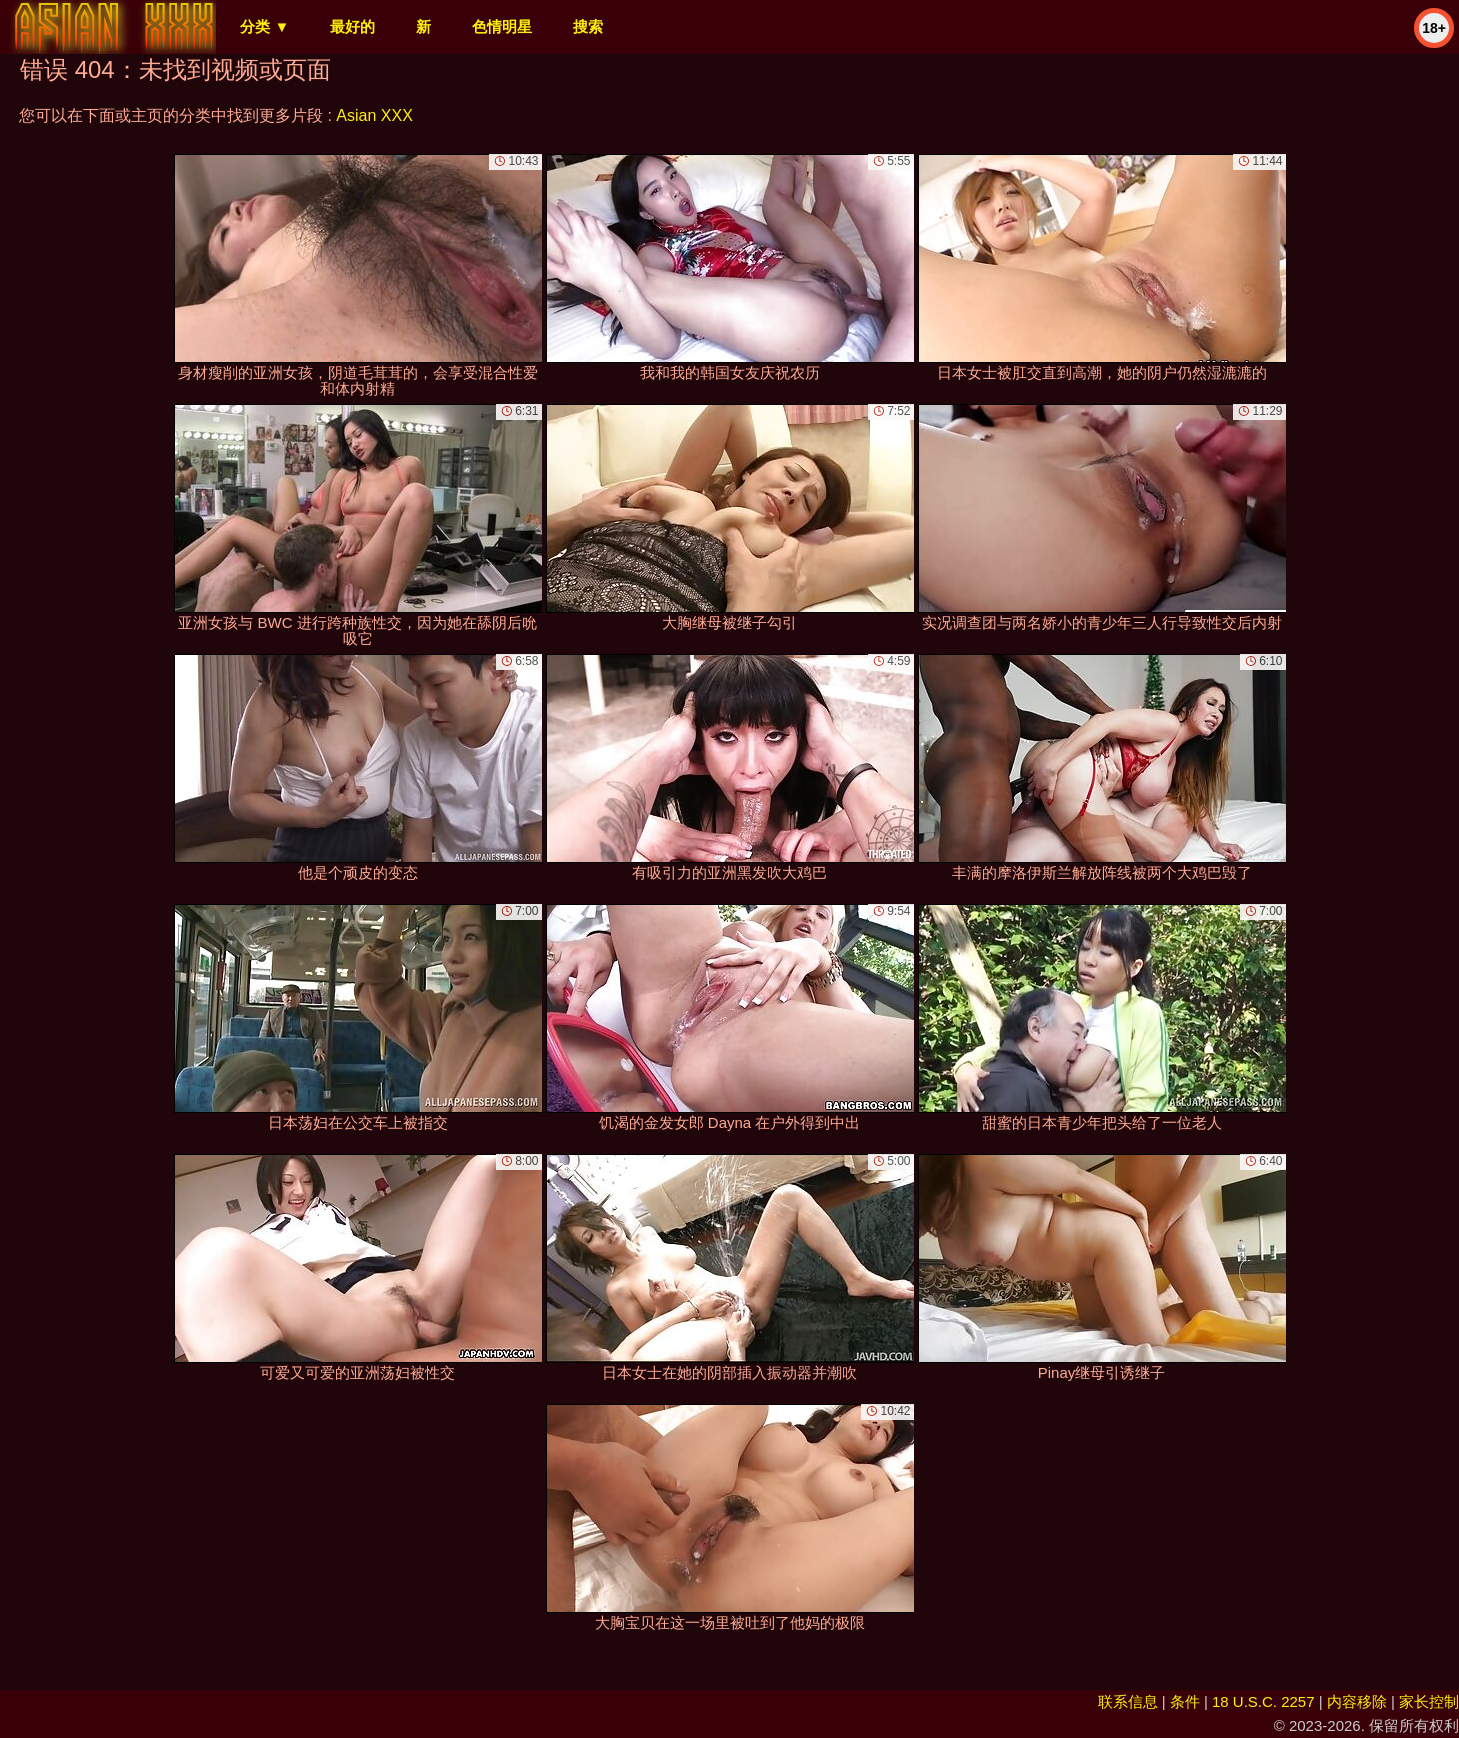  What do you see at coordinates (588, 26) in the screenshot?
I see `搜索` at bounding box center [588, 26].